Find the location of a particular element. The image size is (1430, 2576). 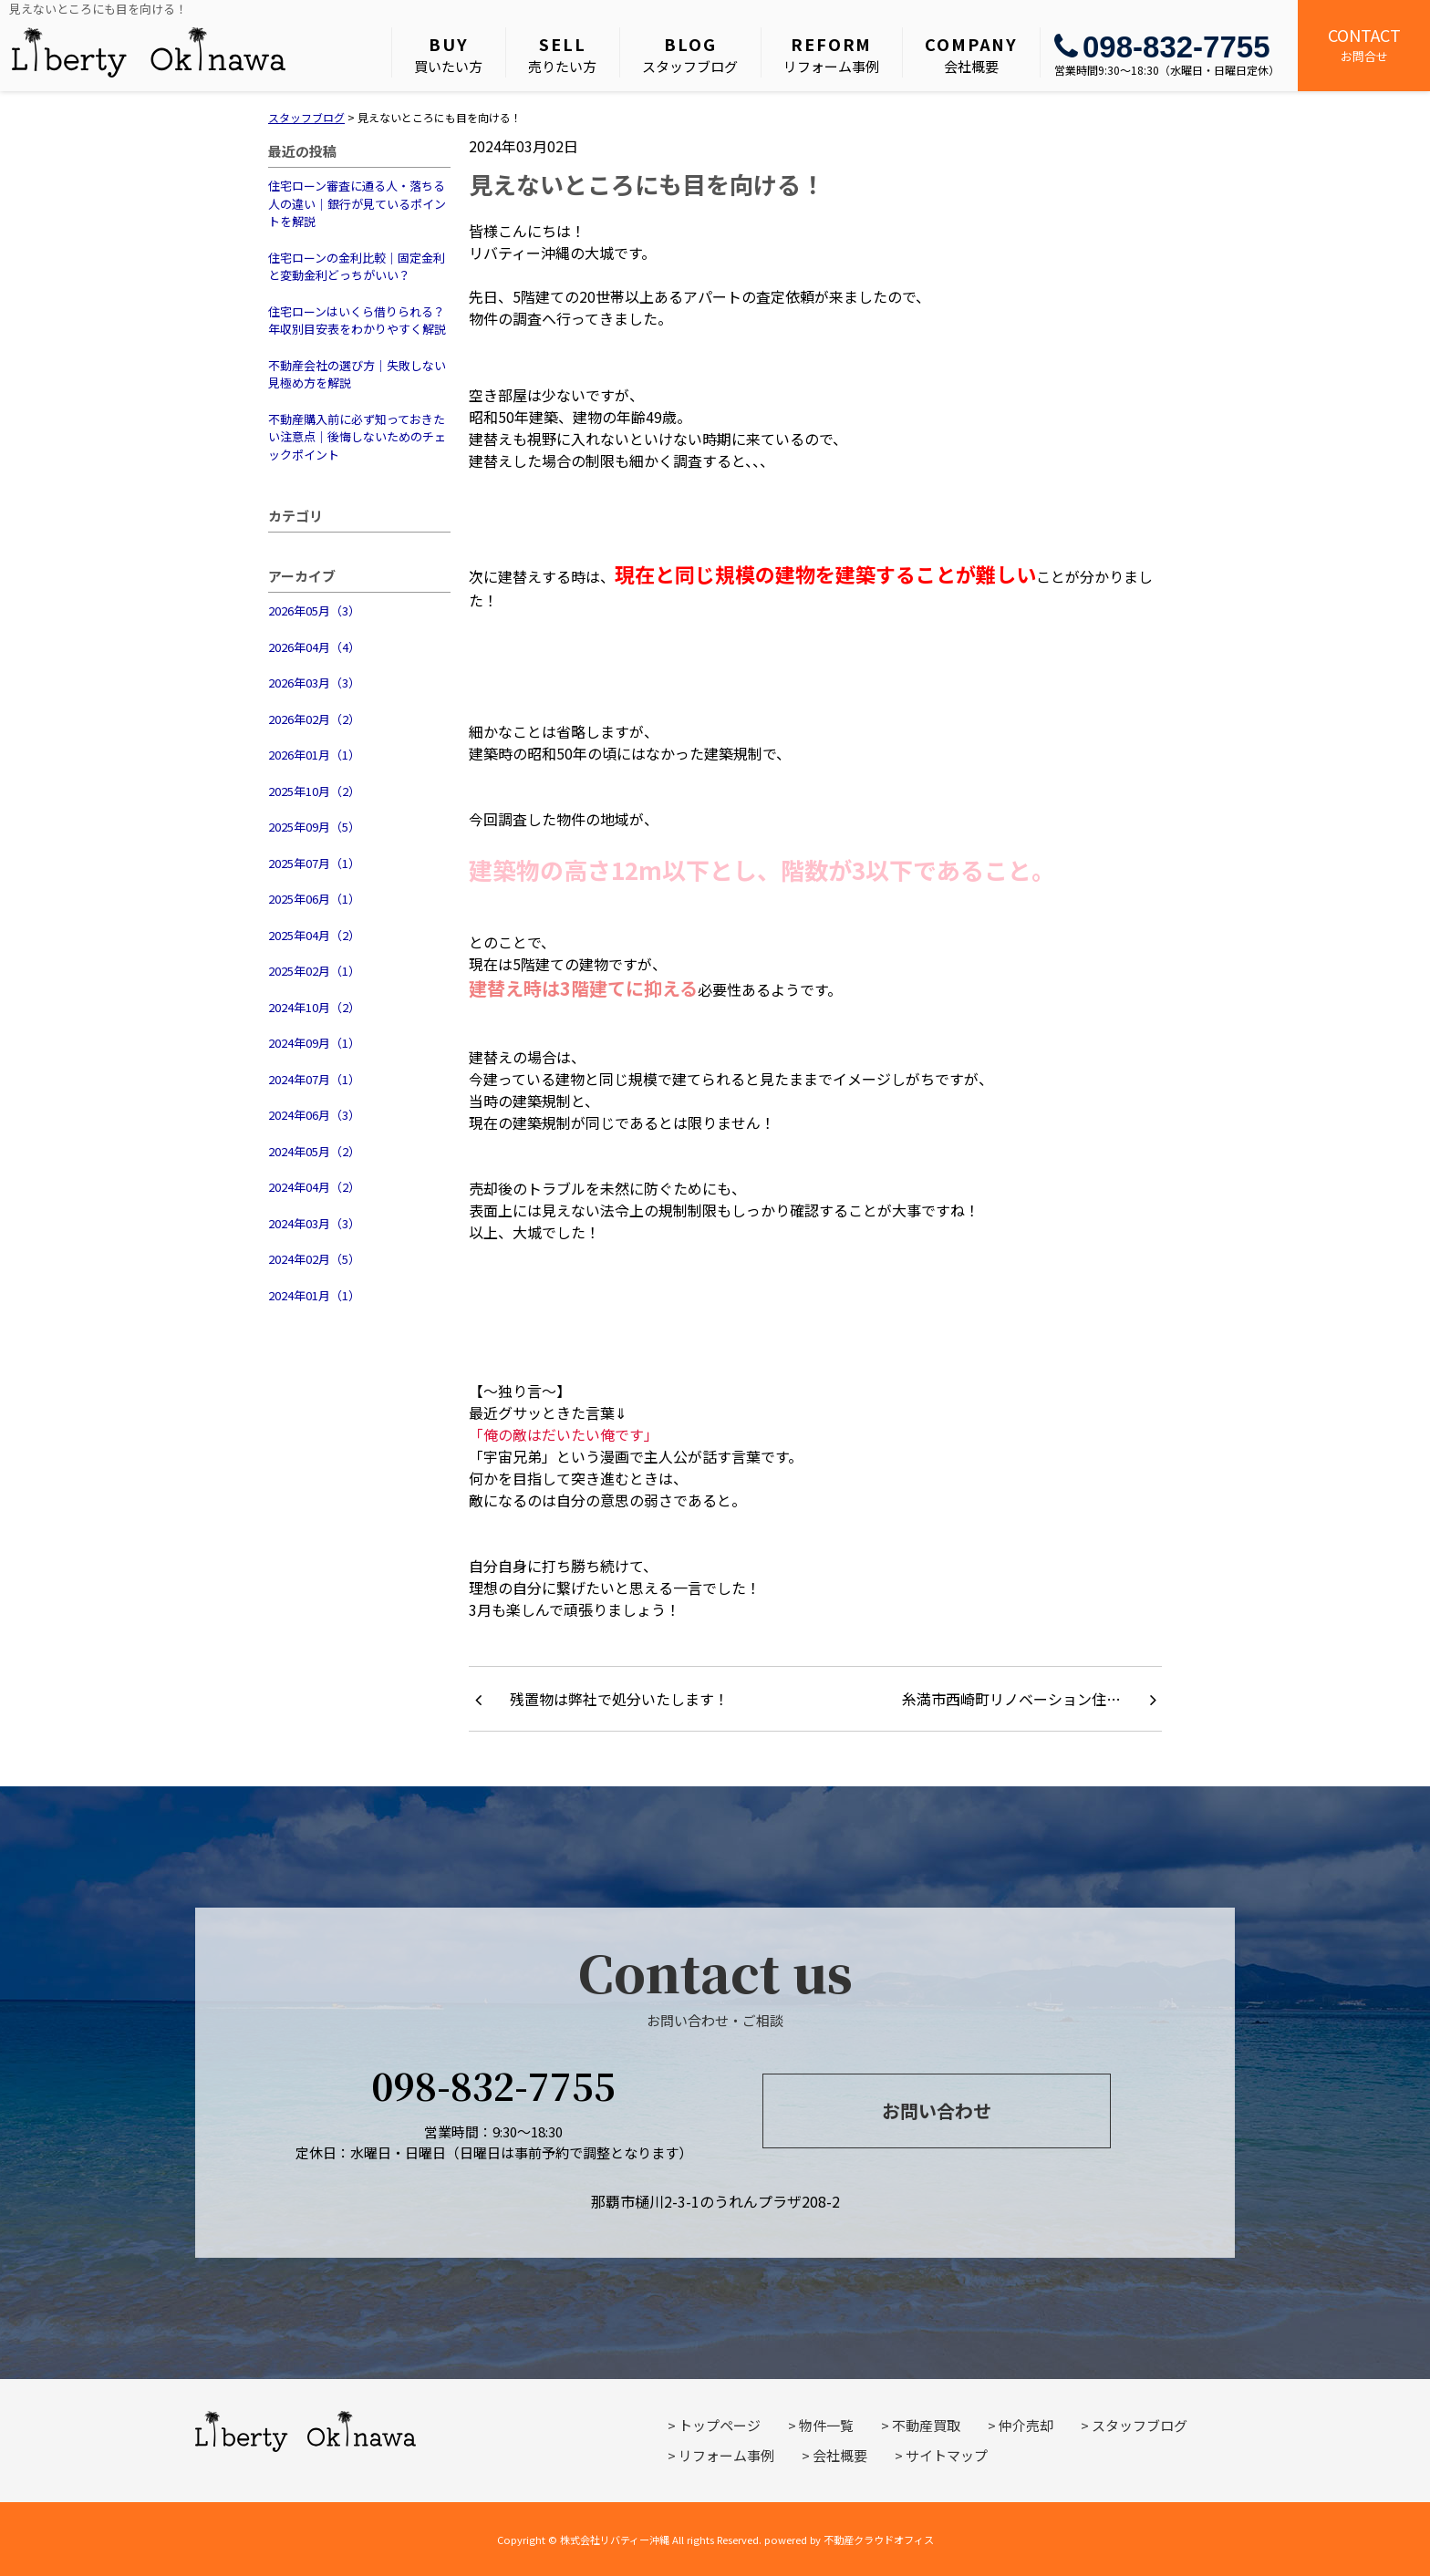

2024年03月（3） is located at coordinates (314, 1223).